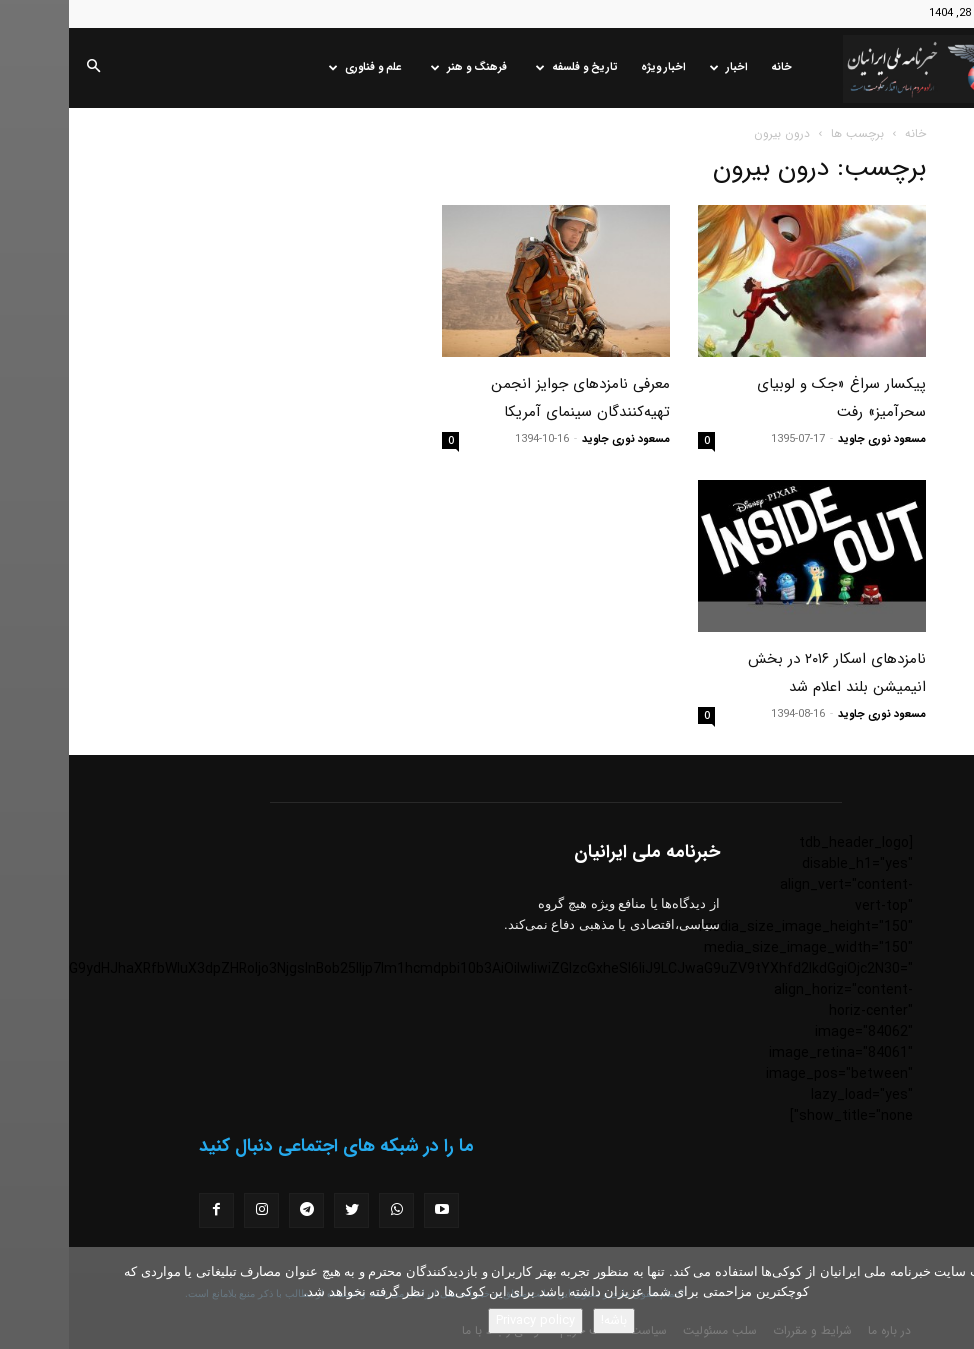 This screenshot has width=974, height=1349. Describe the element at coordinates (813, 439) in the screenshot. I see `مسعود نوری جاوید` at that location.